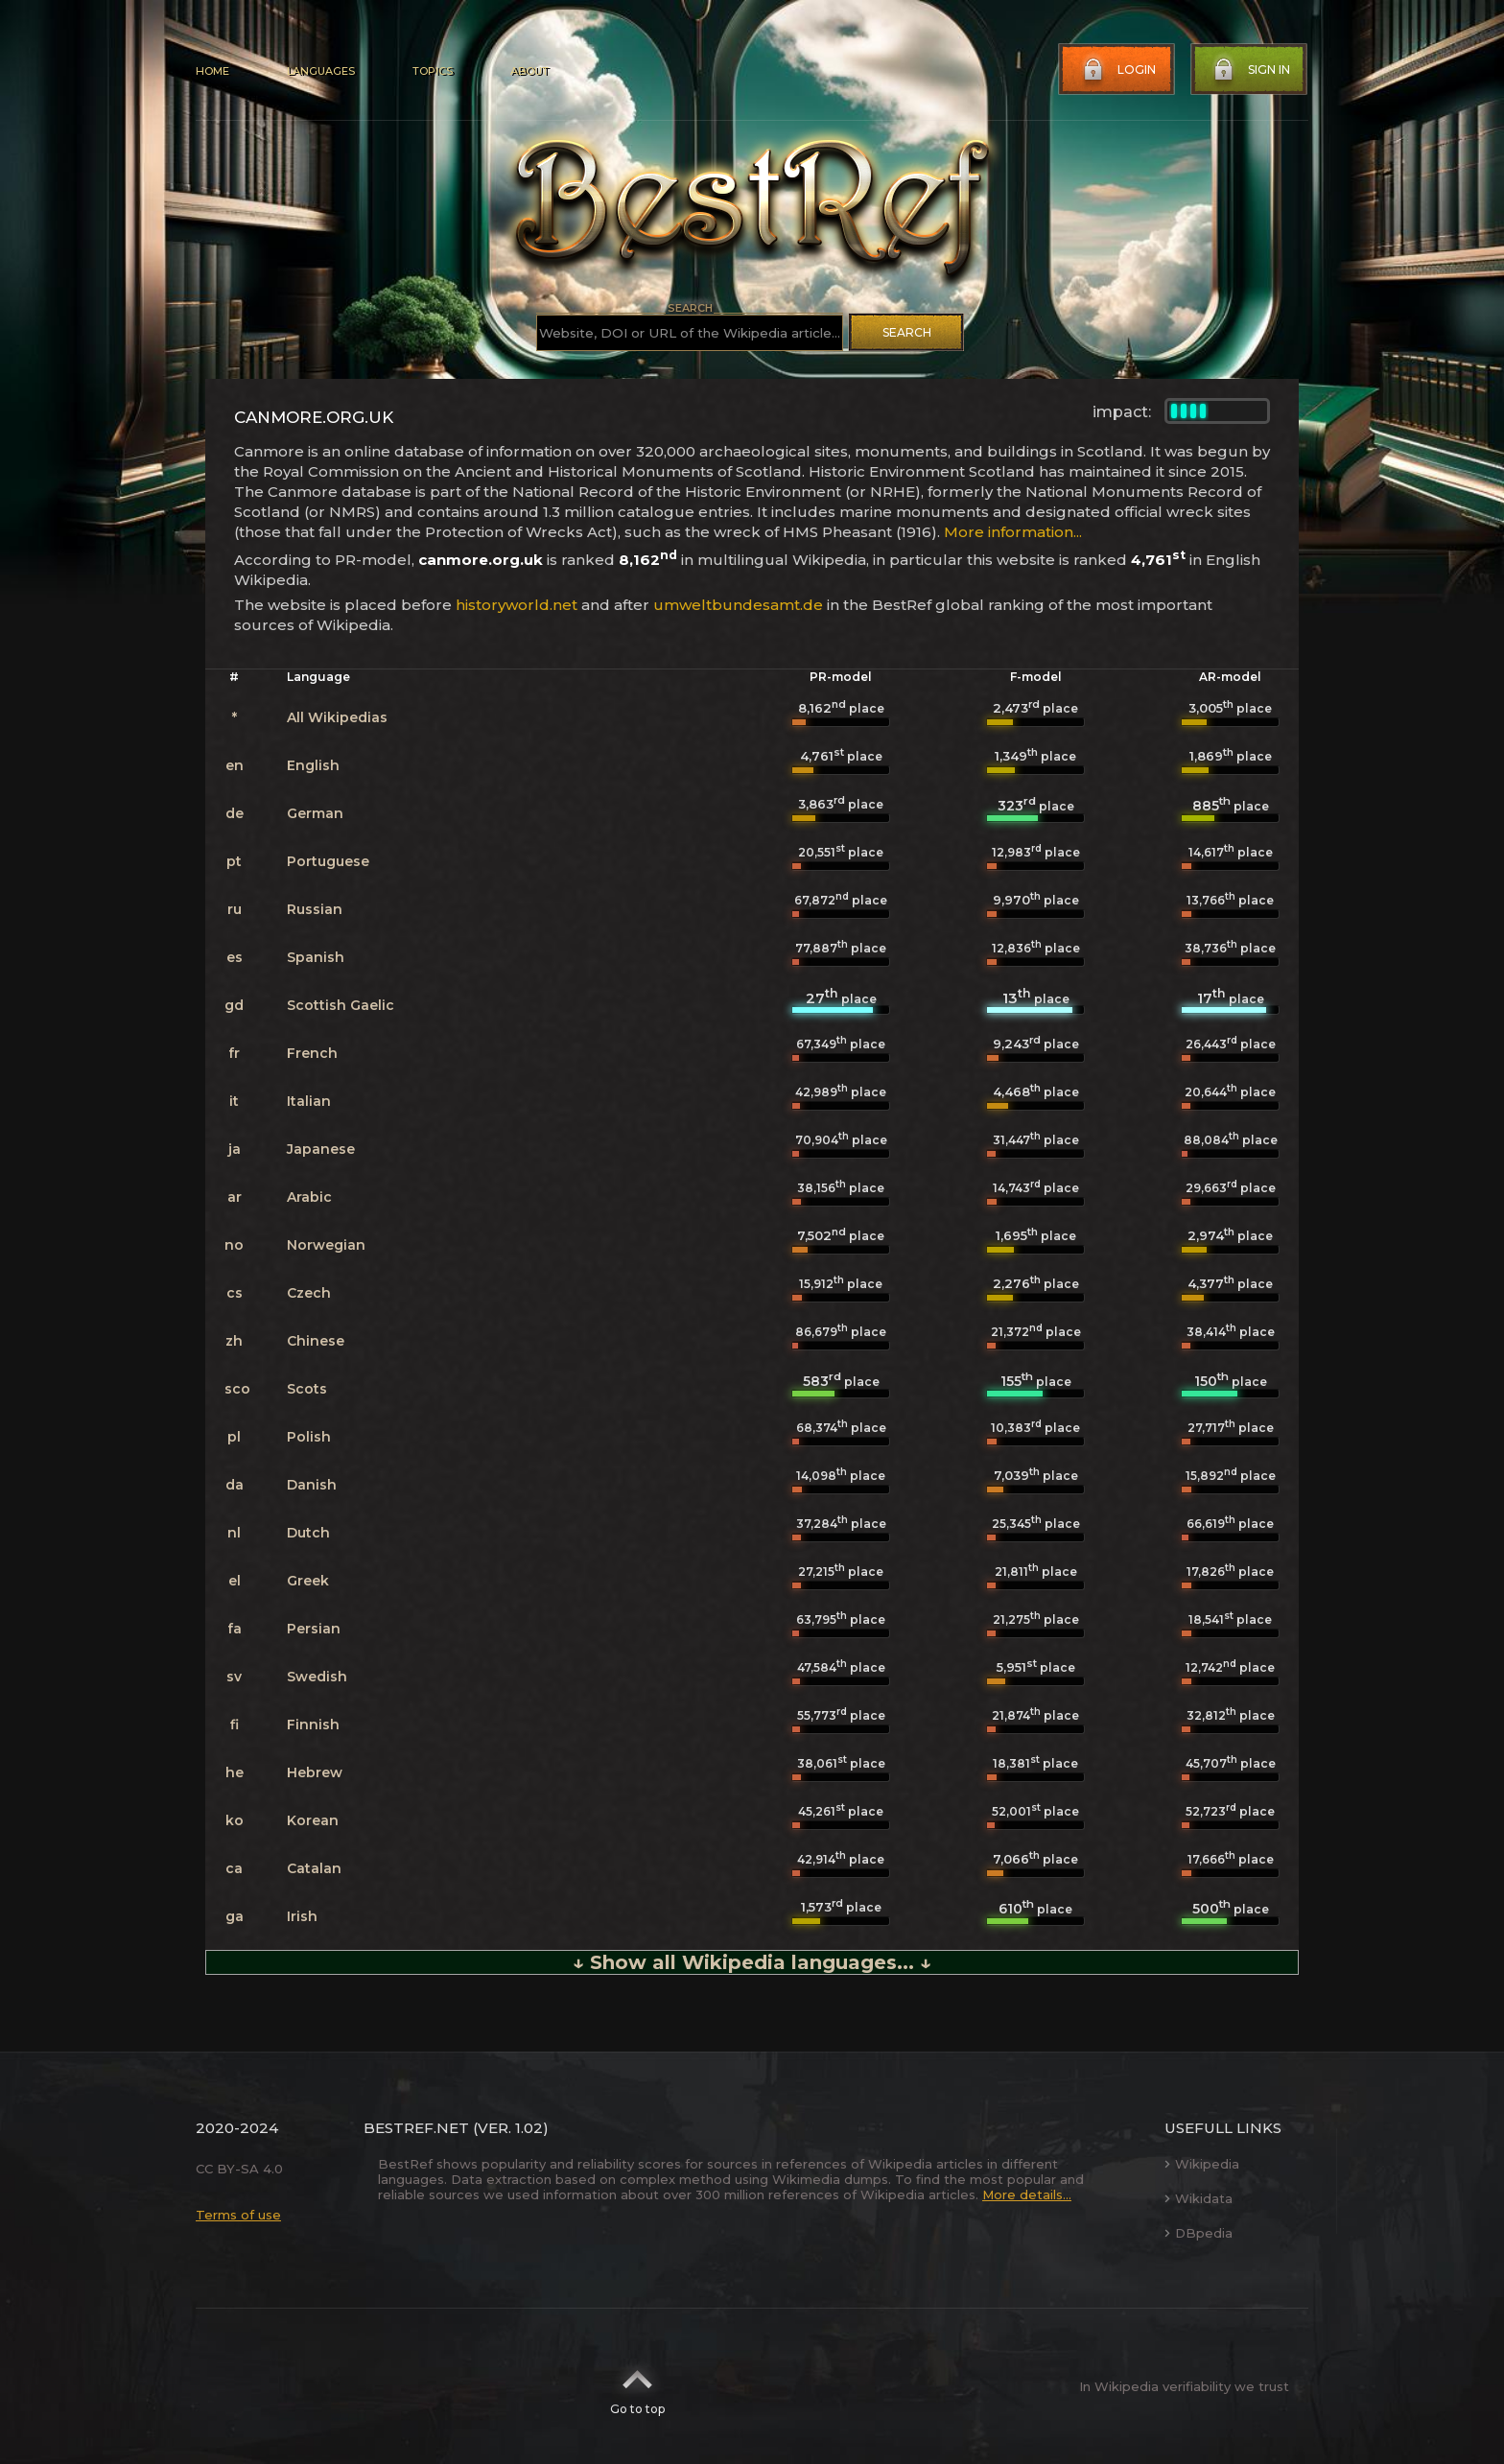 This screenshot has height=2464, width=1504. What do you see at coordinates (307, 1388) in the screenshot?
I see `Scots` at bounding box center [307, 1388].